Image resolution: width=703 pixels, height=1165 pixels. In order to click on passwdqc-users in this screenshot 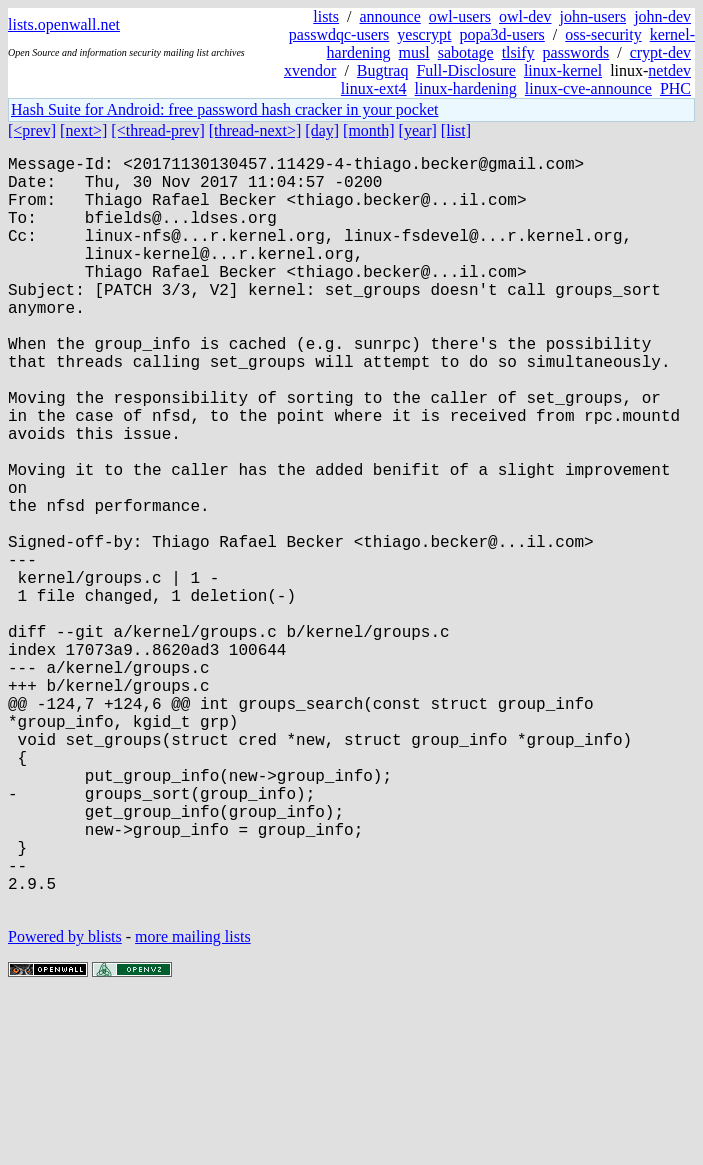, I will do `click(339, 34)`.